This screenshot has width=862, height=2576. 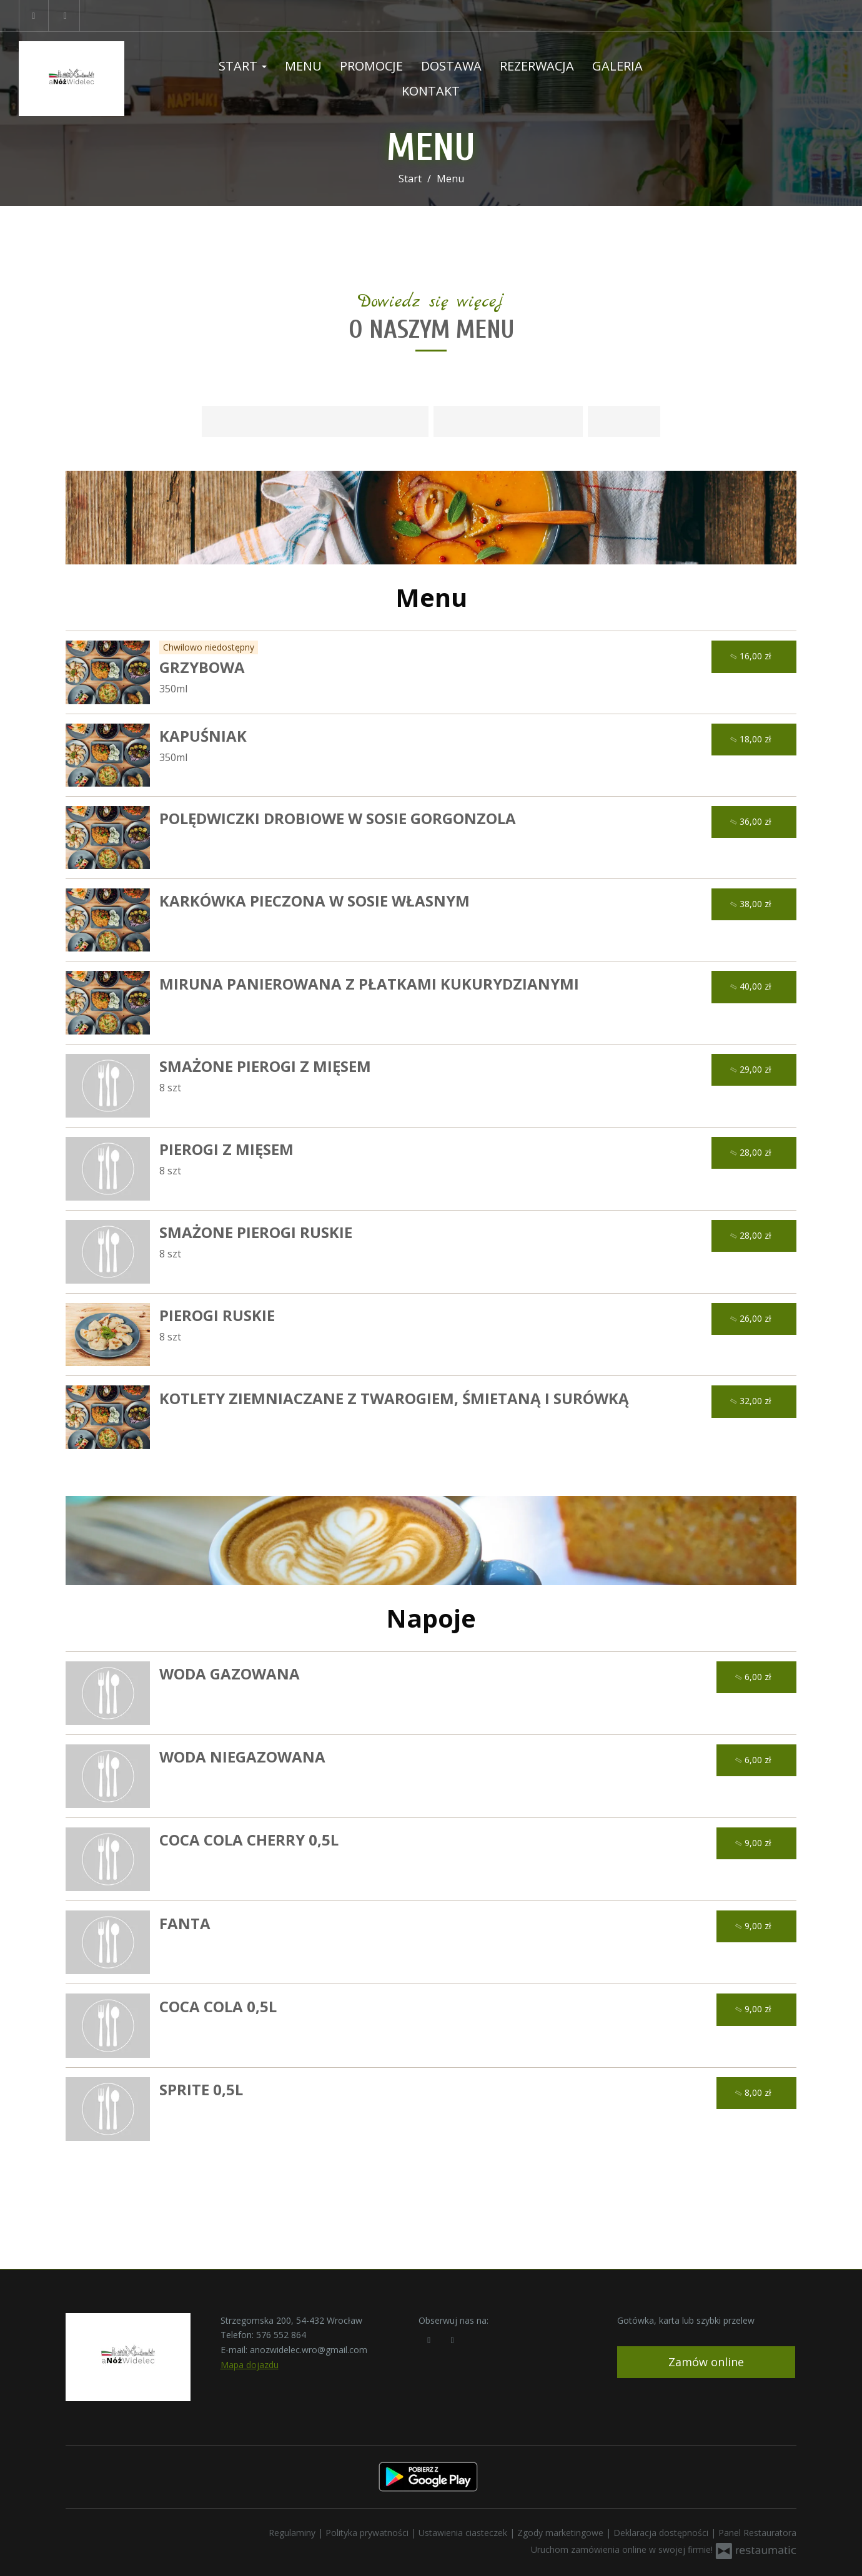 What do you see at coordinates (754, 1843) in the screenshot?
I see `9,00 zł` at bounding box center [754, 1843].